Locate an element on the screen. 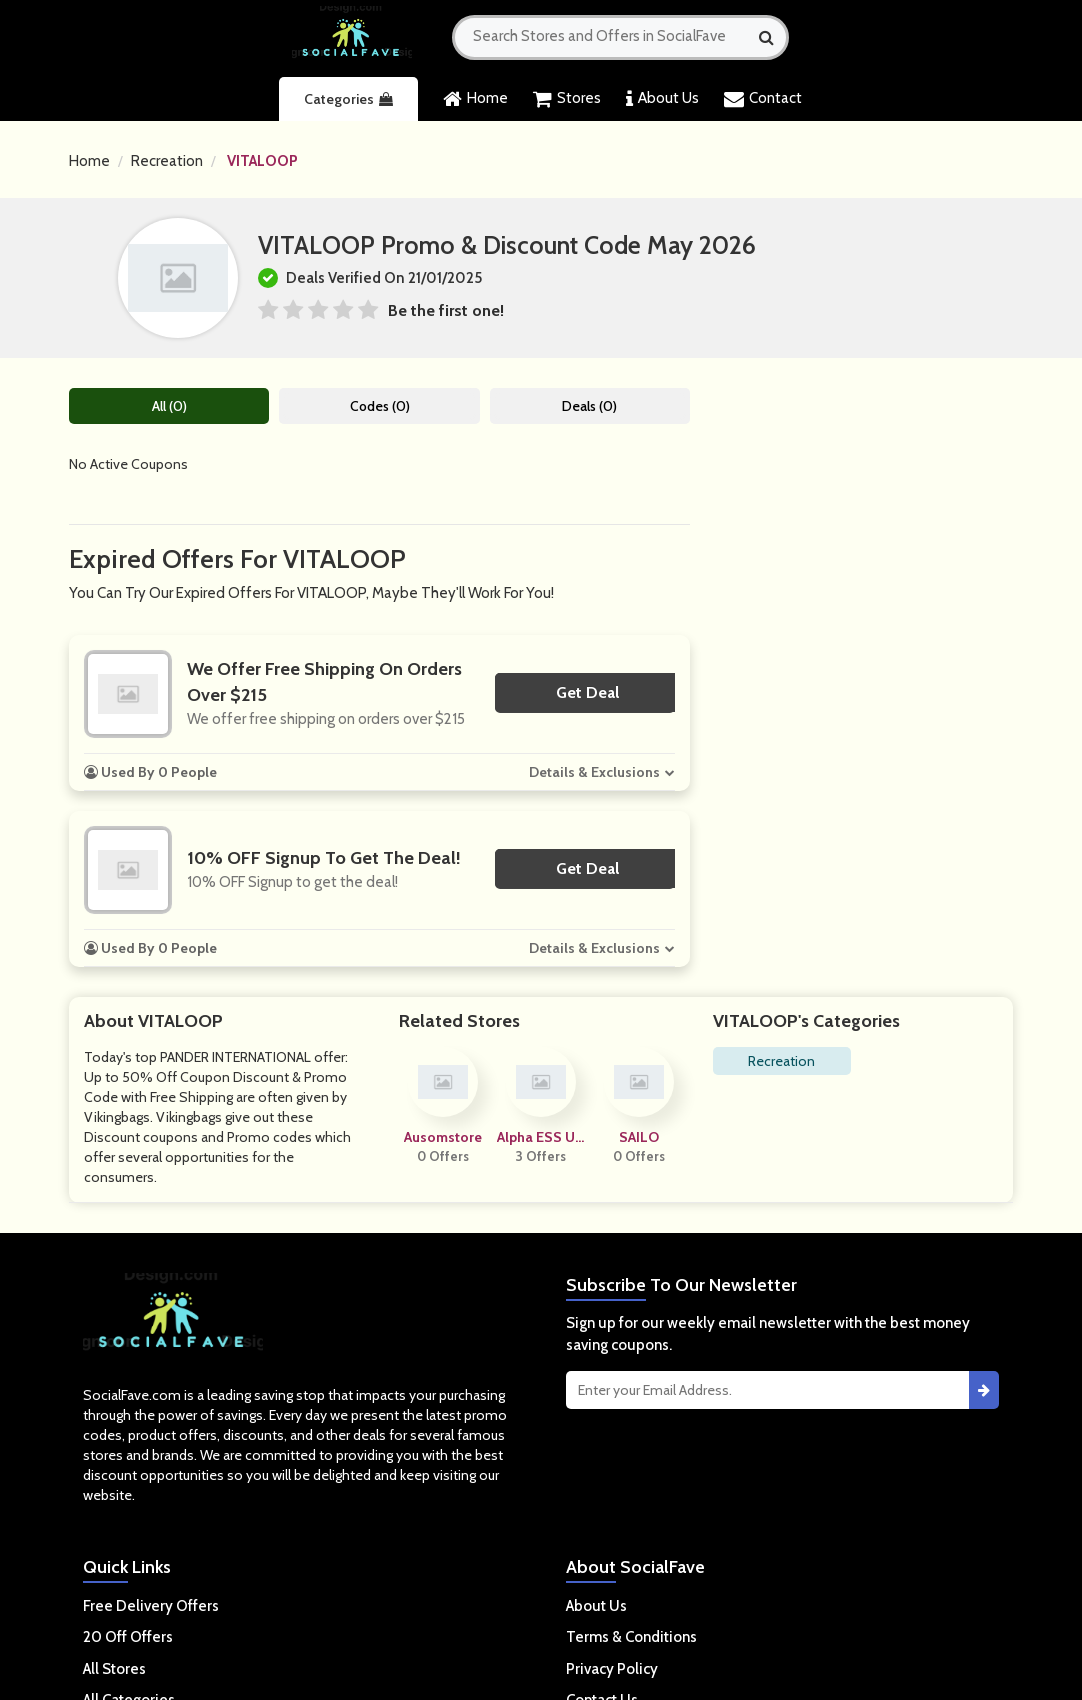 The width and height of the screenshot is (1082, 1700). Terms & Conditions is located at coordinates (631, 1637).